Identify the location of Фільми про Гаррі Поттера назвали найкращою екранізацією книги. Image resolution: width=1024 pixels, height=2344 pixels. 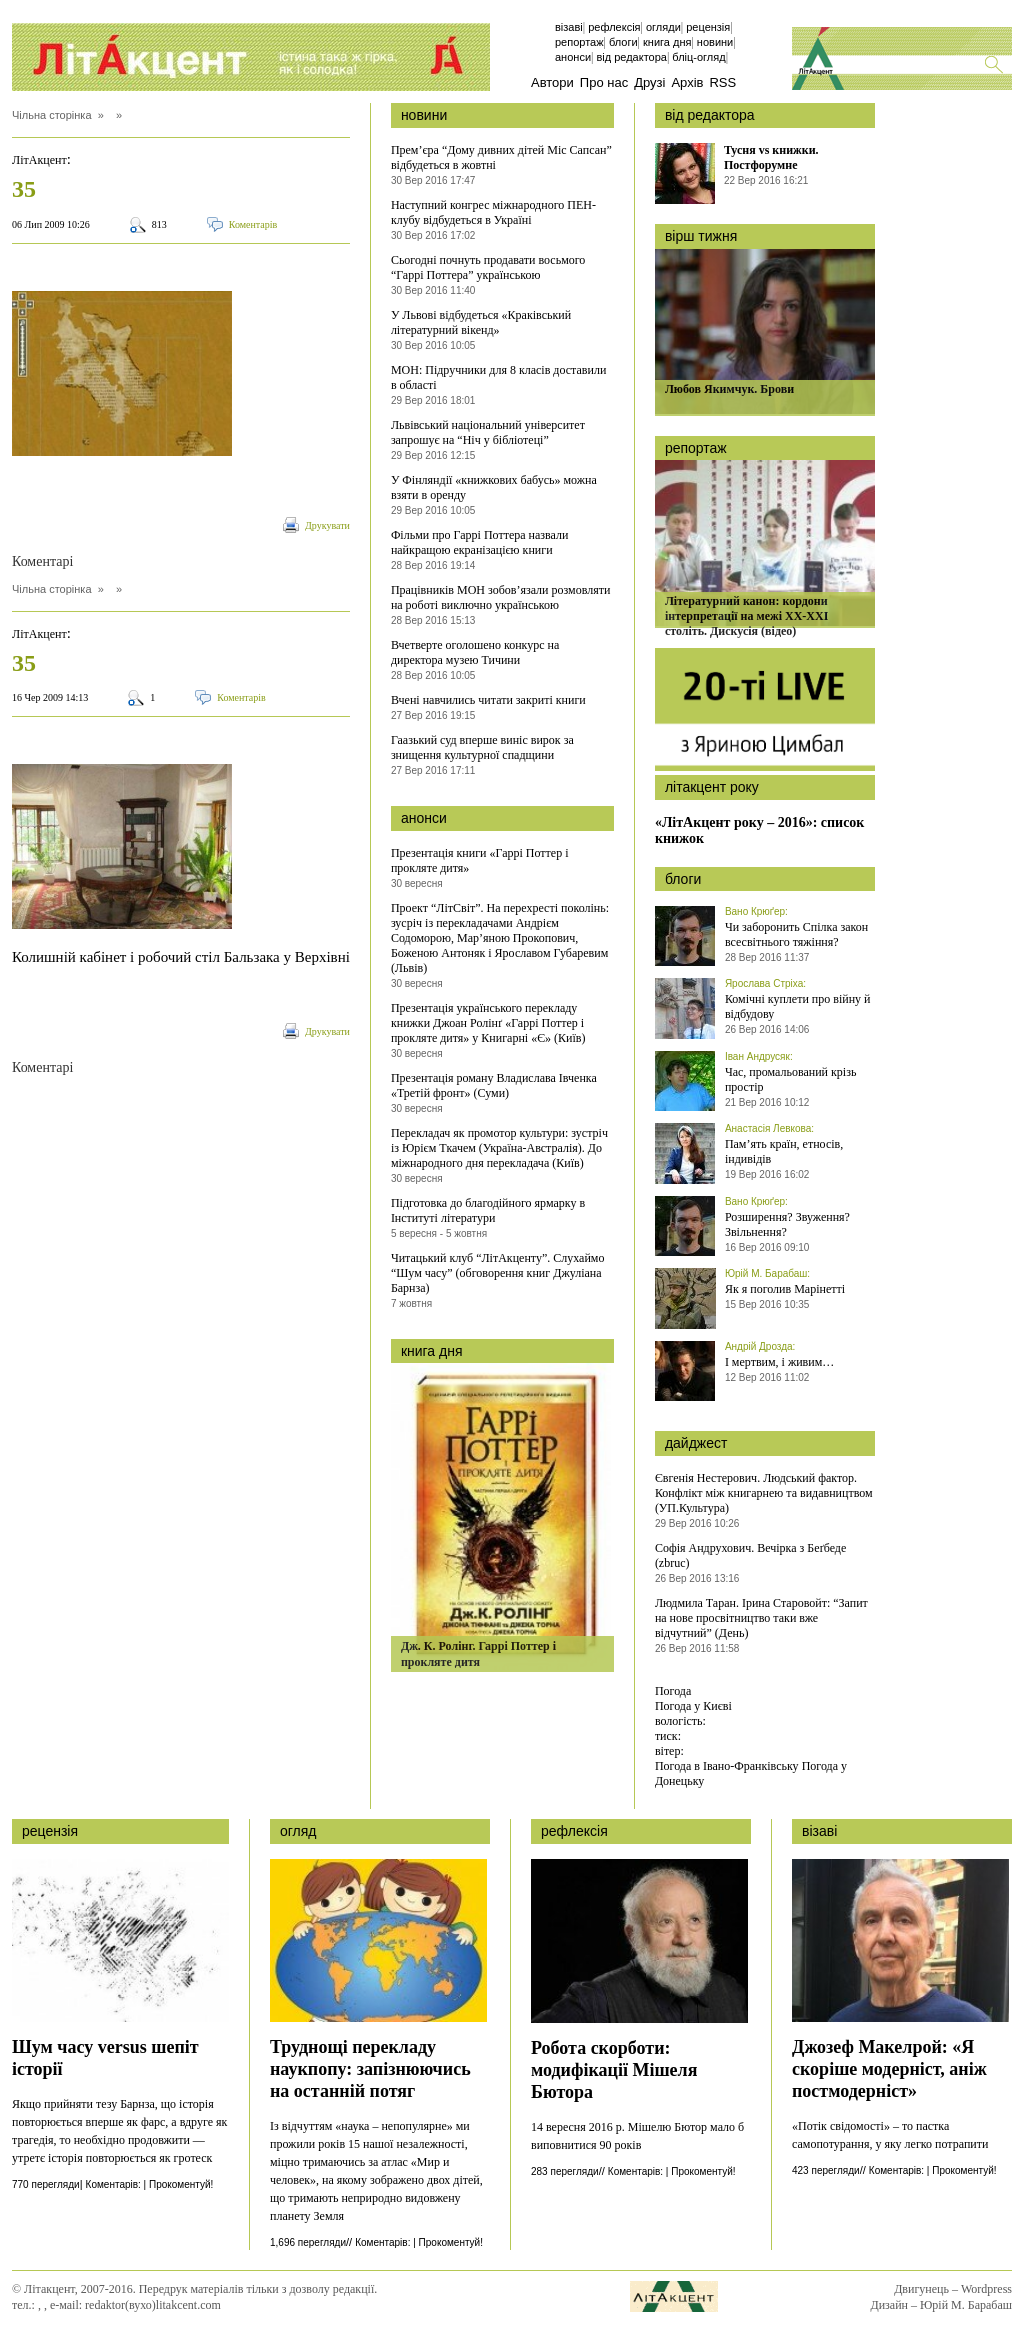
(480, 542).